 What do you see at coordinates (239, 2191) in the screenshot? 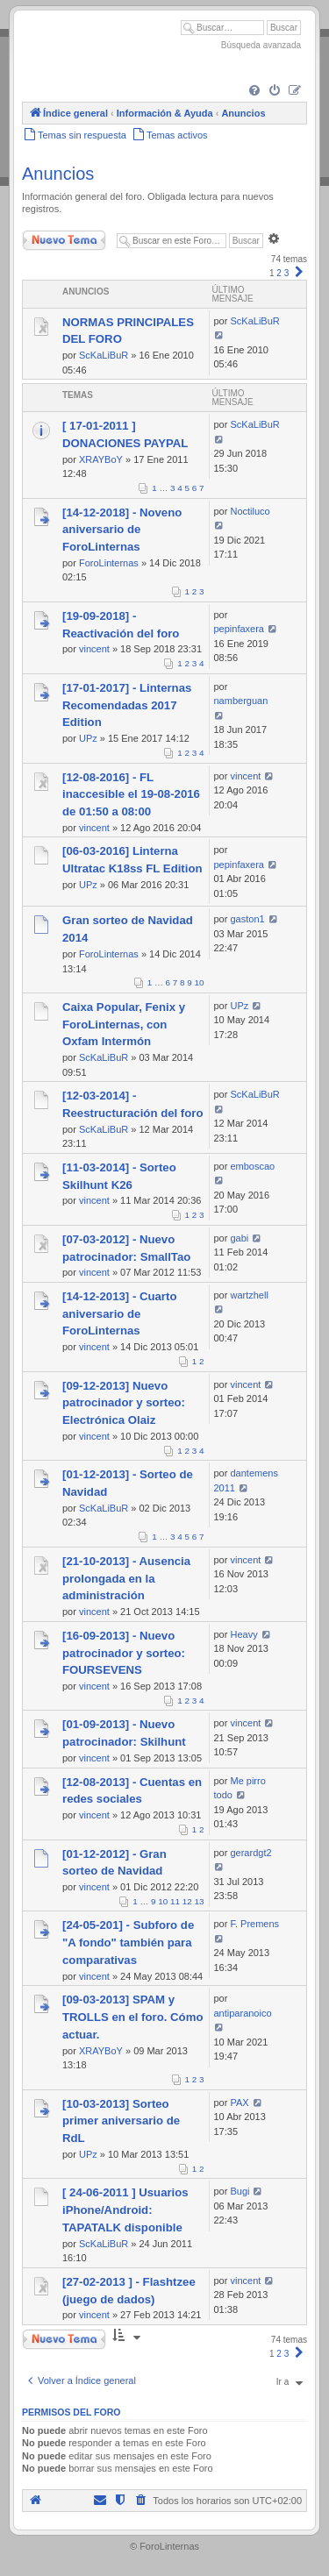
I see `Bugi` at bounding box center [239, 2191].